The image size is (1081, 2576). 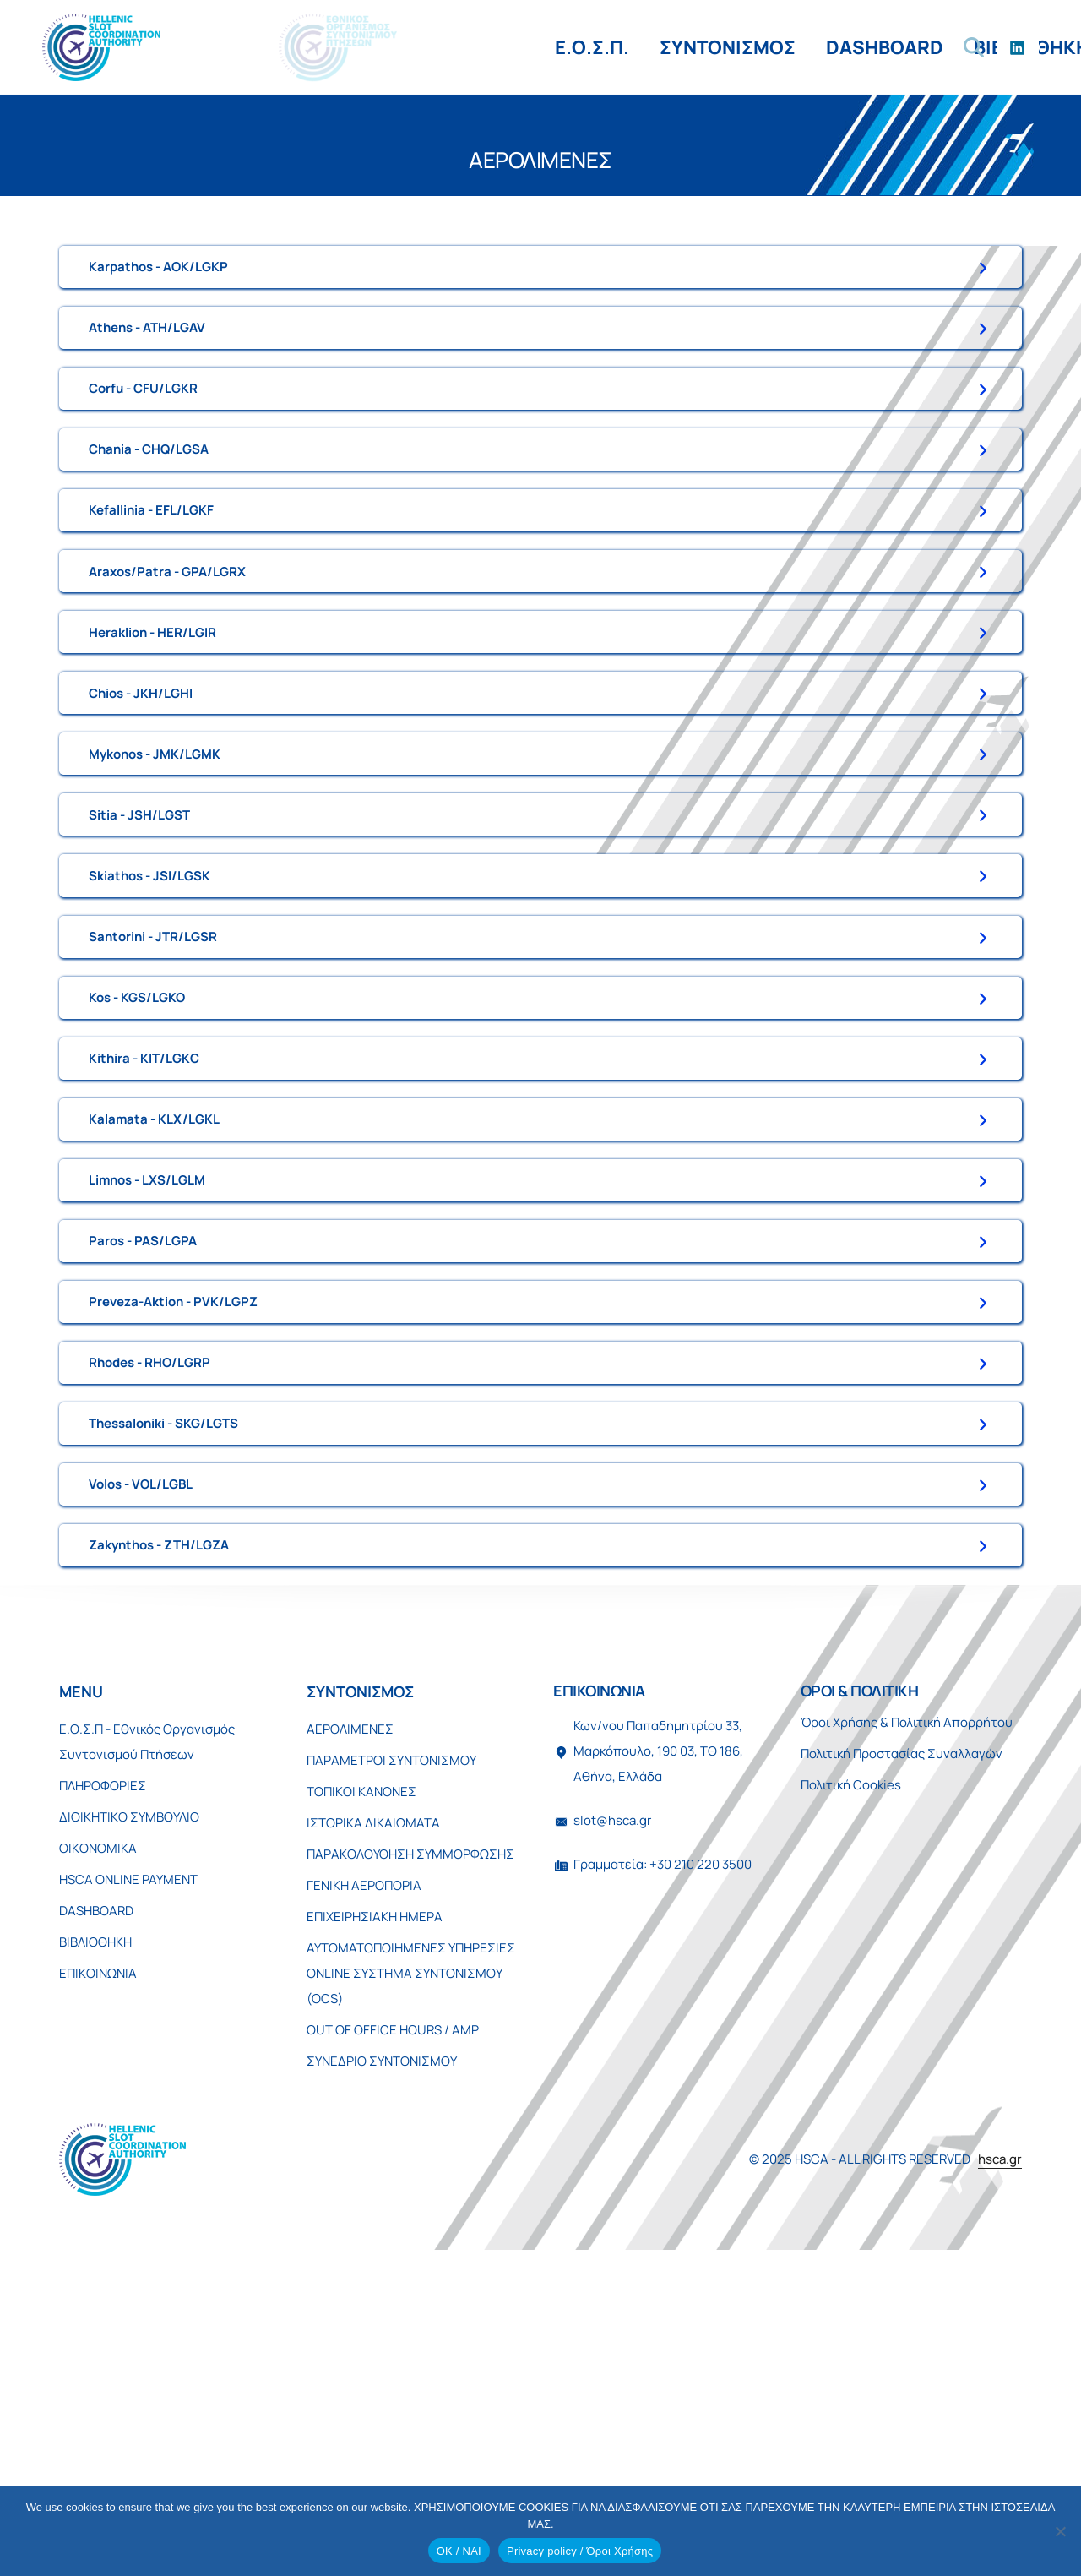 I want to click on ΑΥΤΟΜΑΤΟΠΟΙΗΜΕΝΕΣ ΥΠΗΡΕΣΙΕΣ, so click(x=411, y=2263).